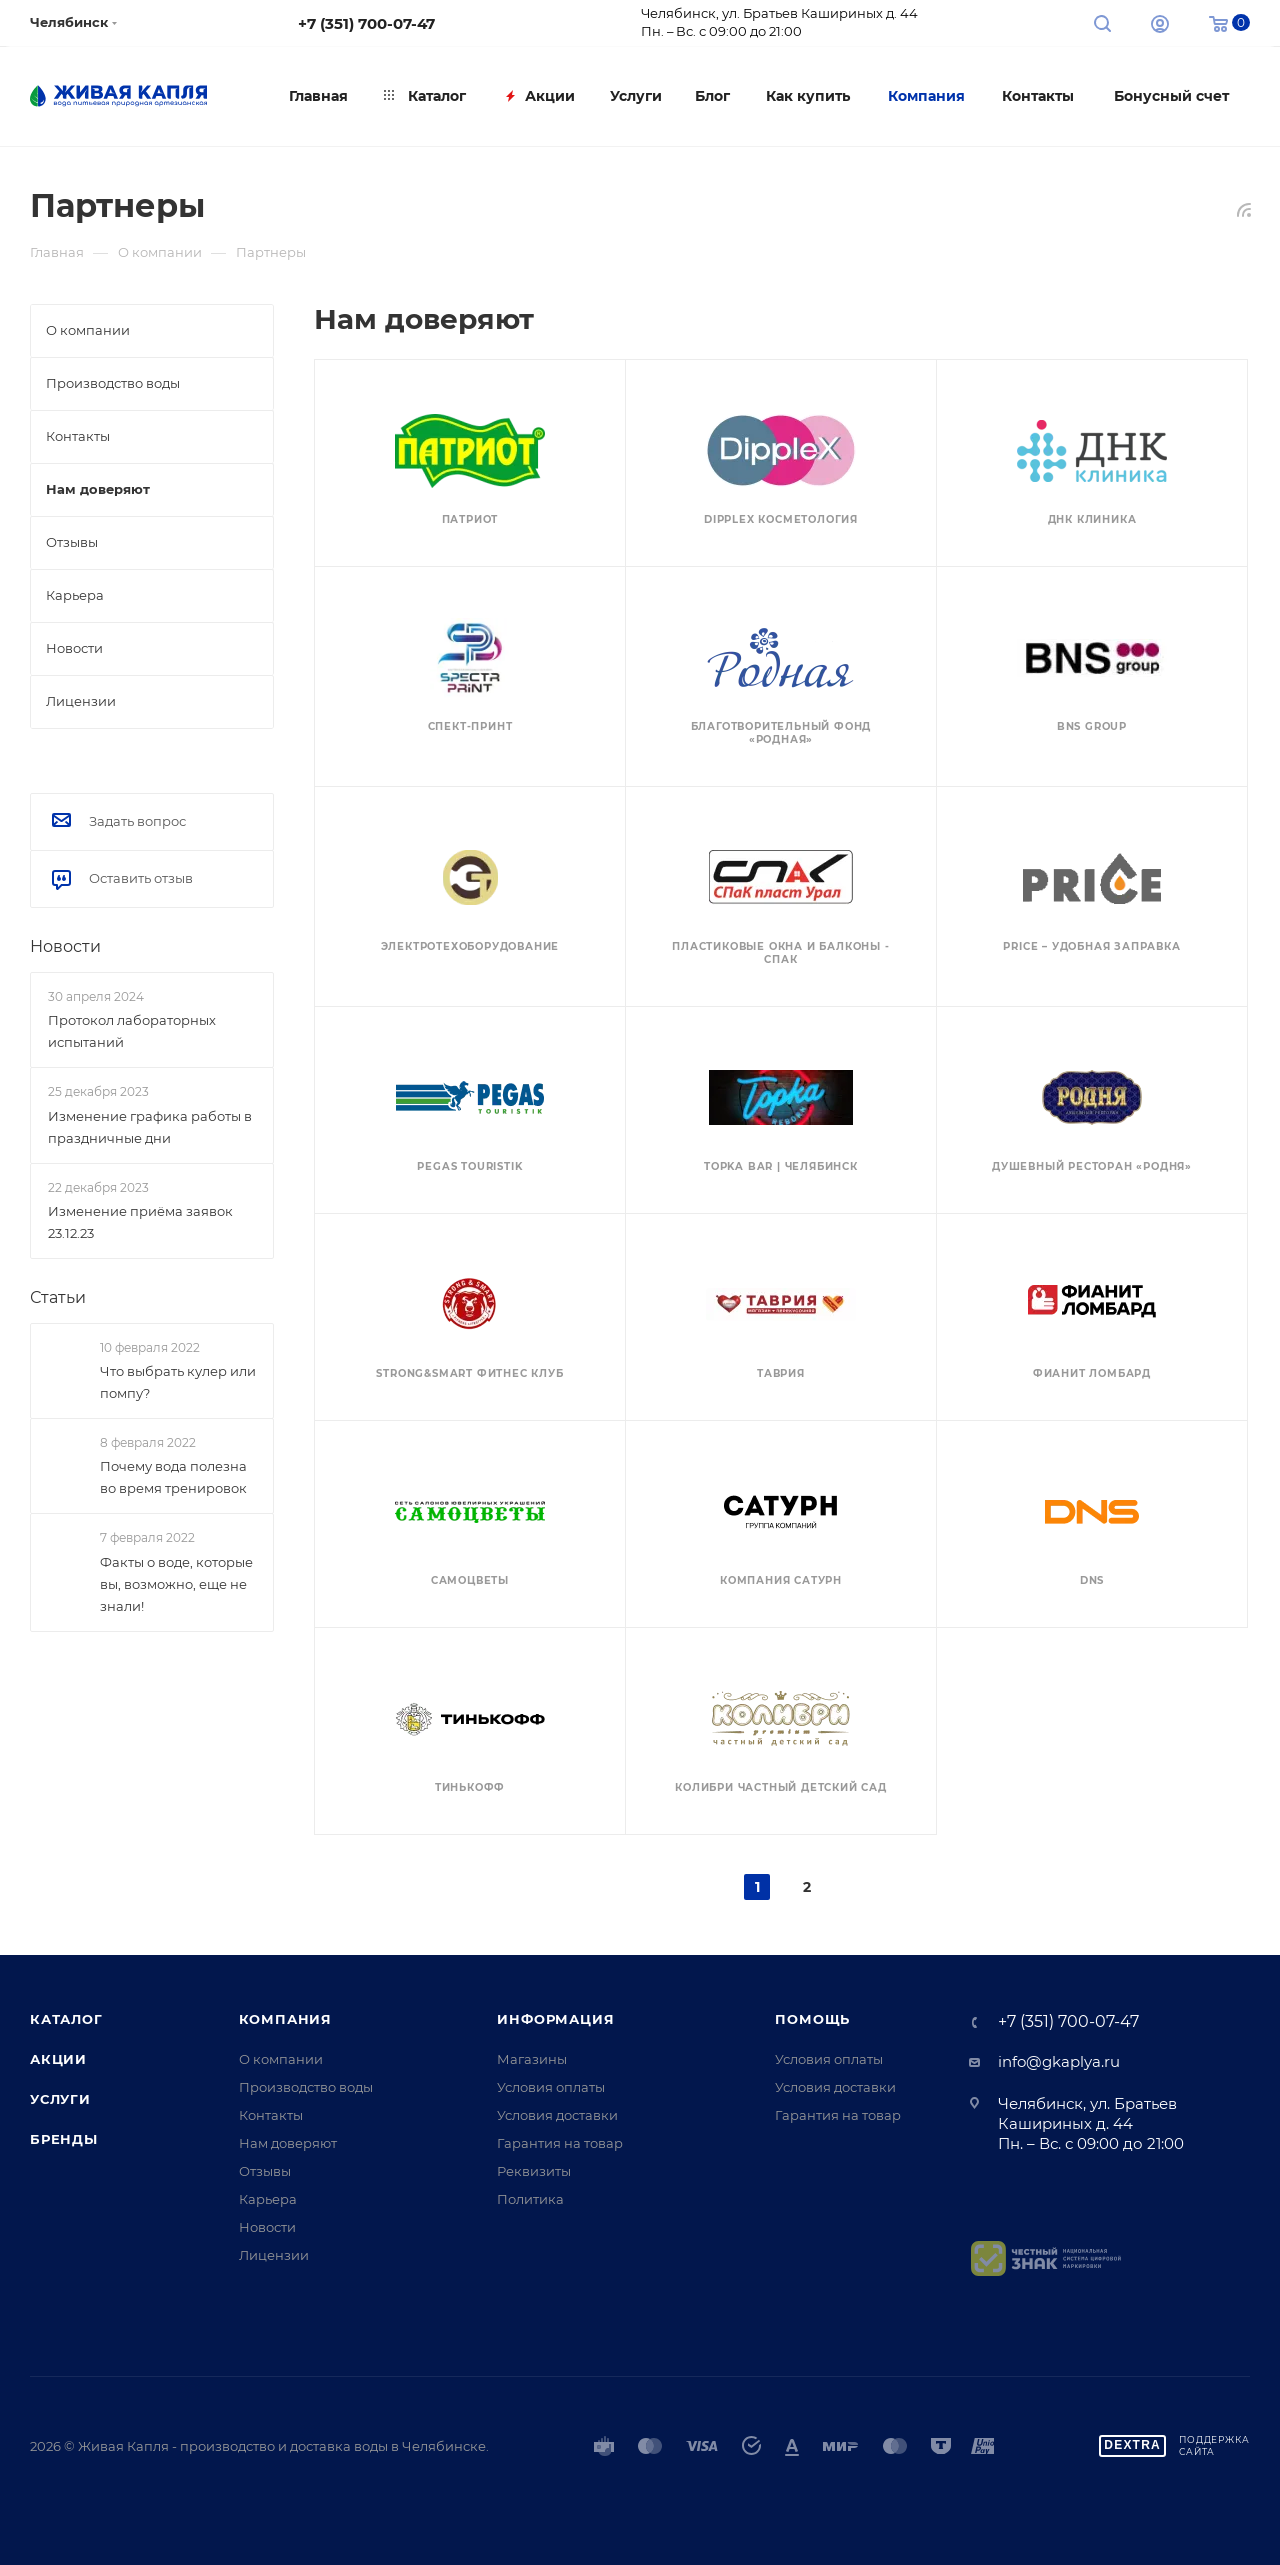 Image resolution: width=1280 pixels, height=2565 pixels. What do you see at coordinates (1092, 1166) in the screenshot?
I see `Душевный ресторан «Родня»` at bounding box center [1092, 1166].